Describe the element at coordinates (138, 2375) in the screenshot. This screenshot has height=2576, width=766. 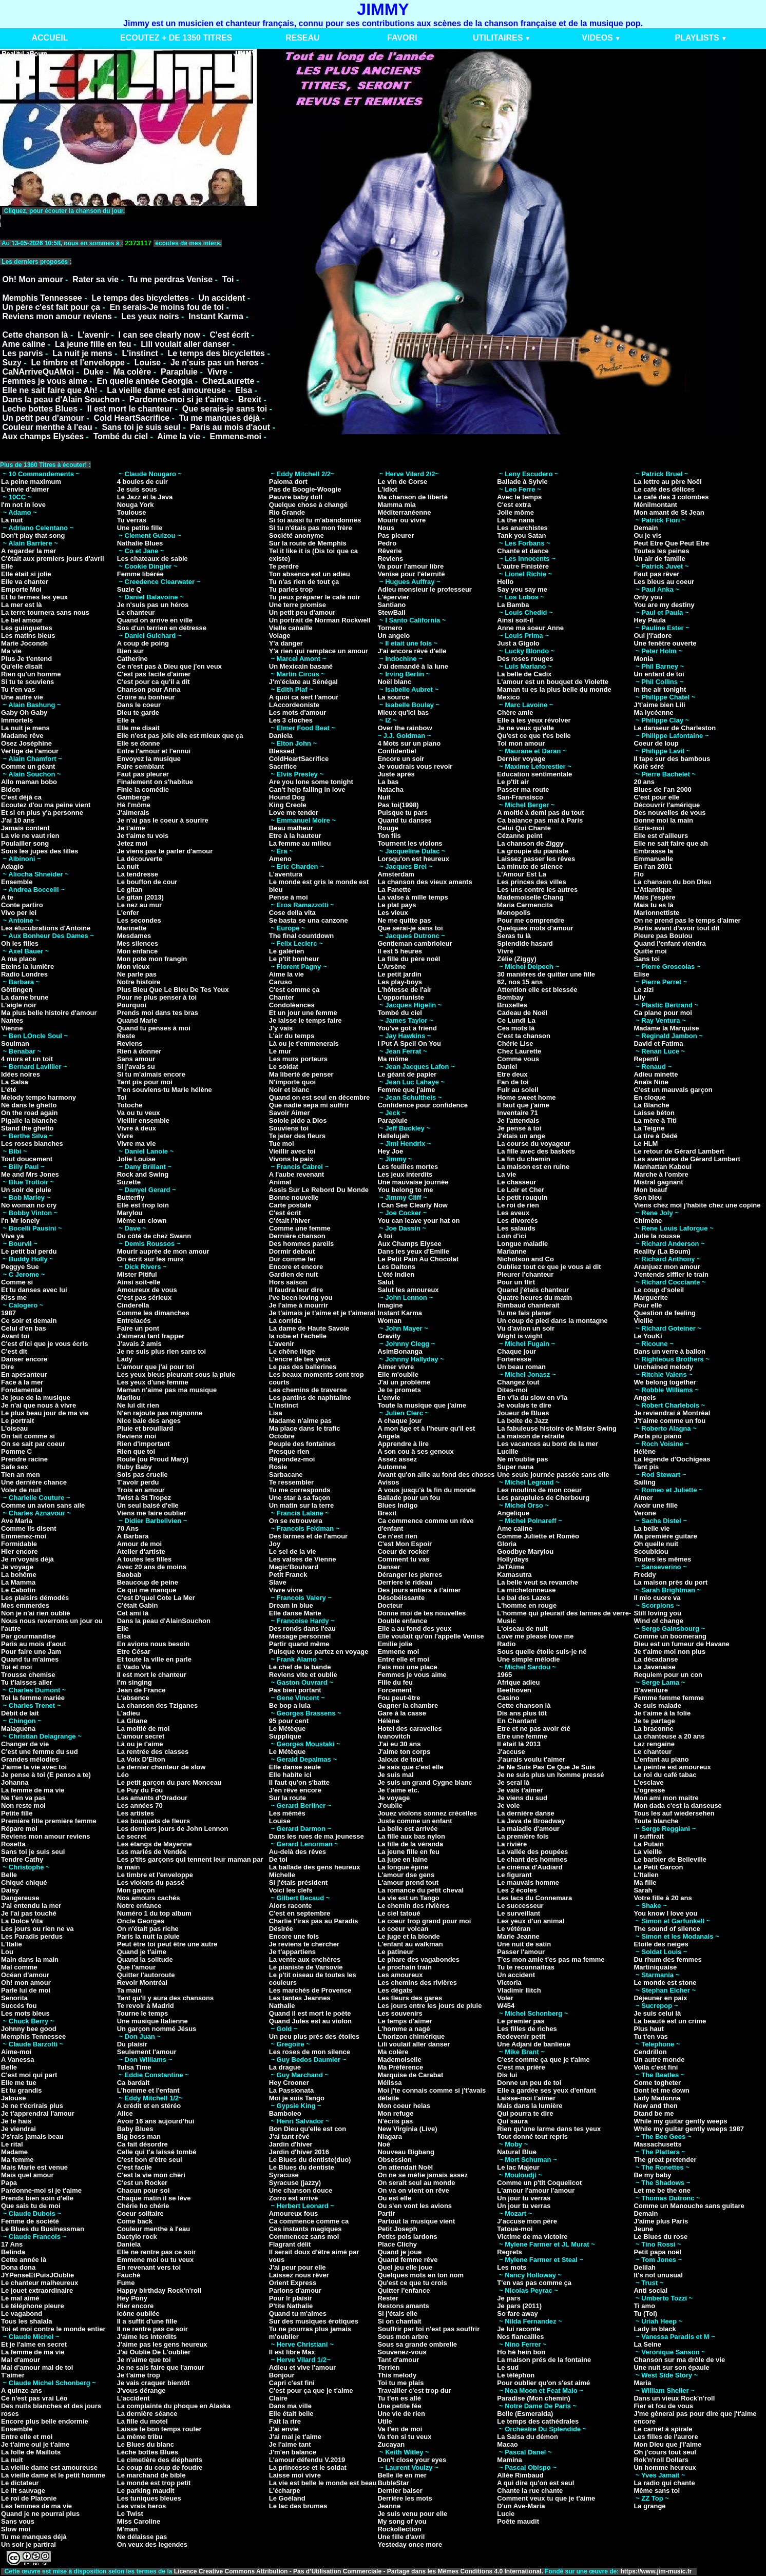
I see `Je t'aime trop` at that location.